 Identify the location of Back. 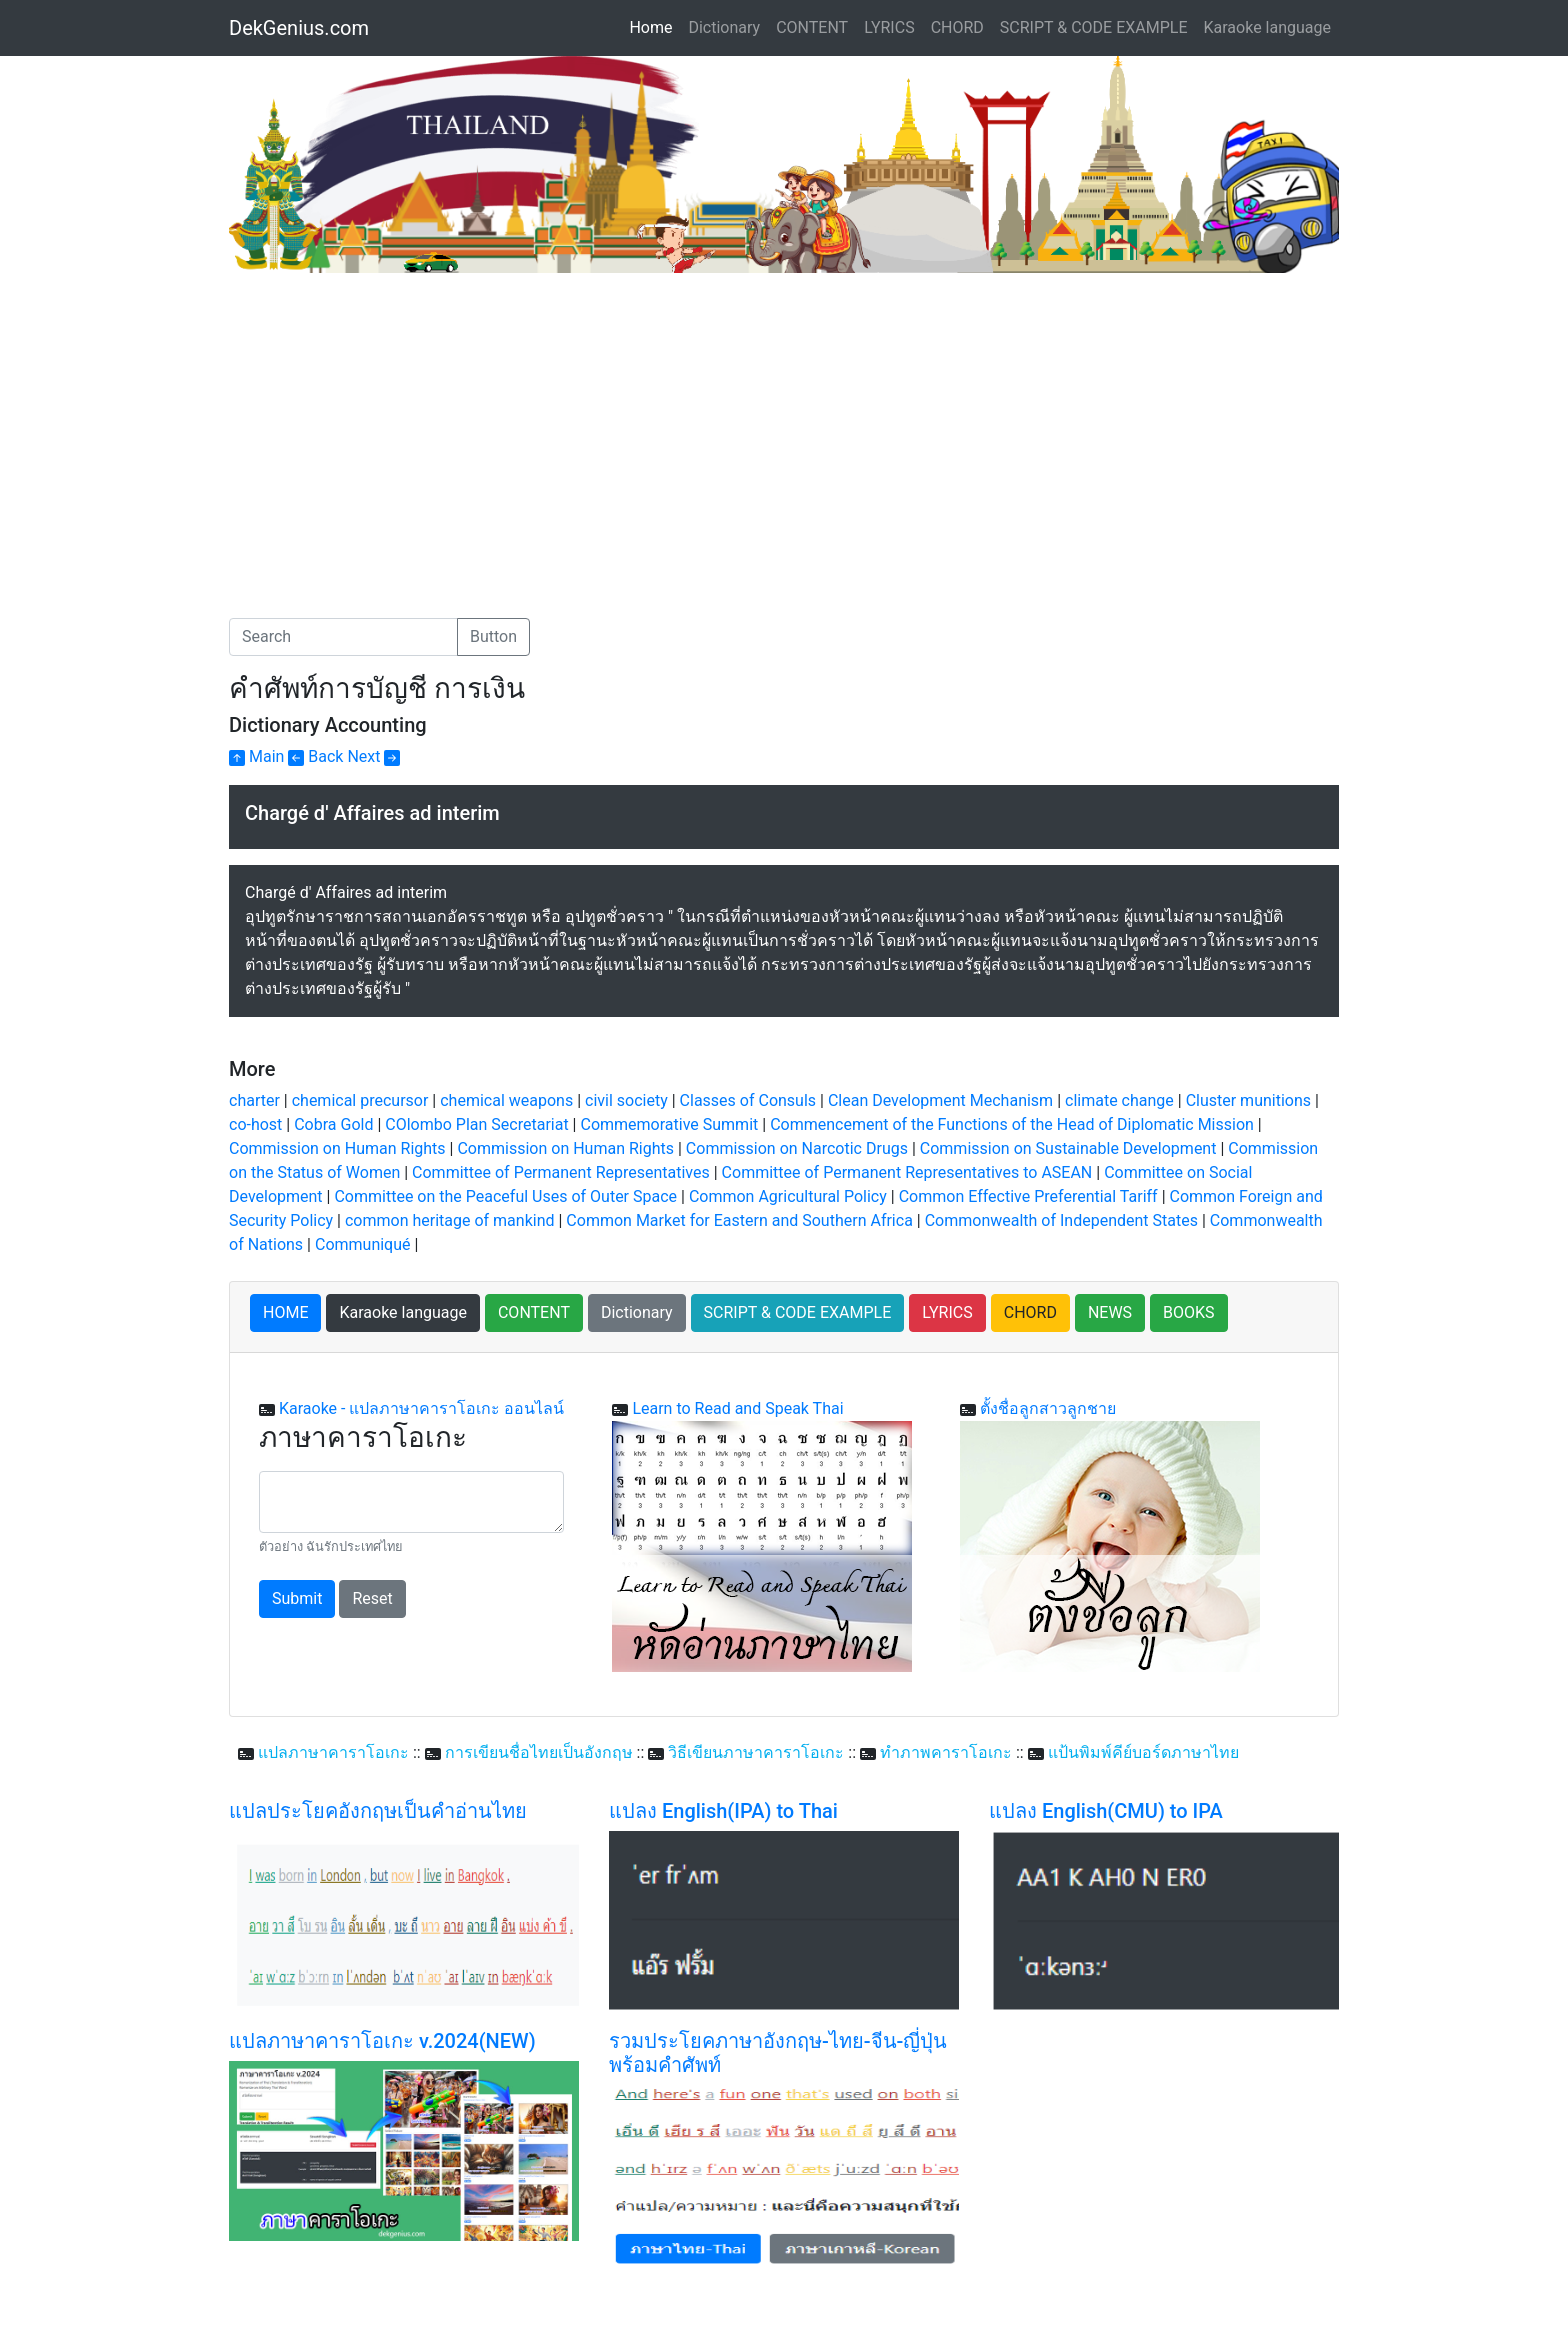
(315, 756).